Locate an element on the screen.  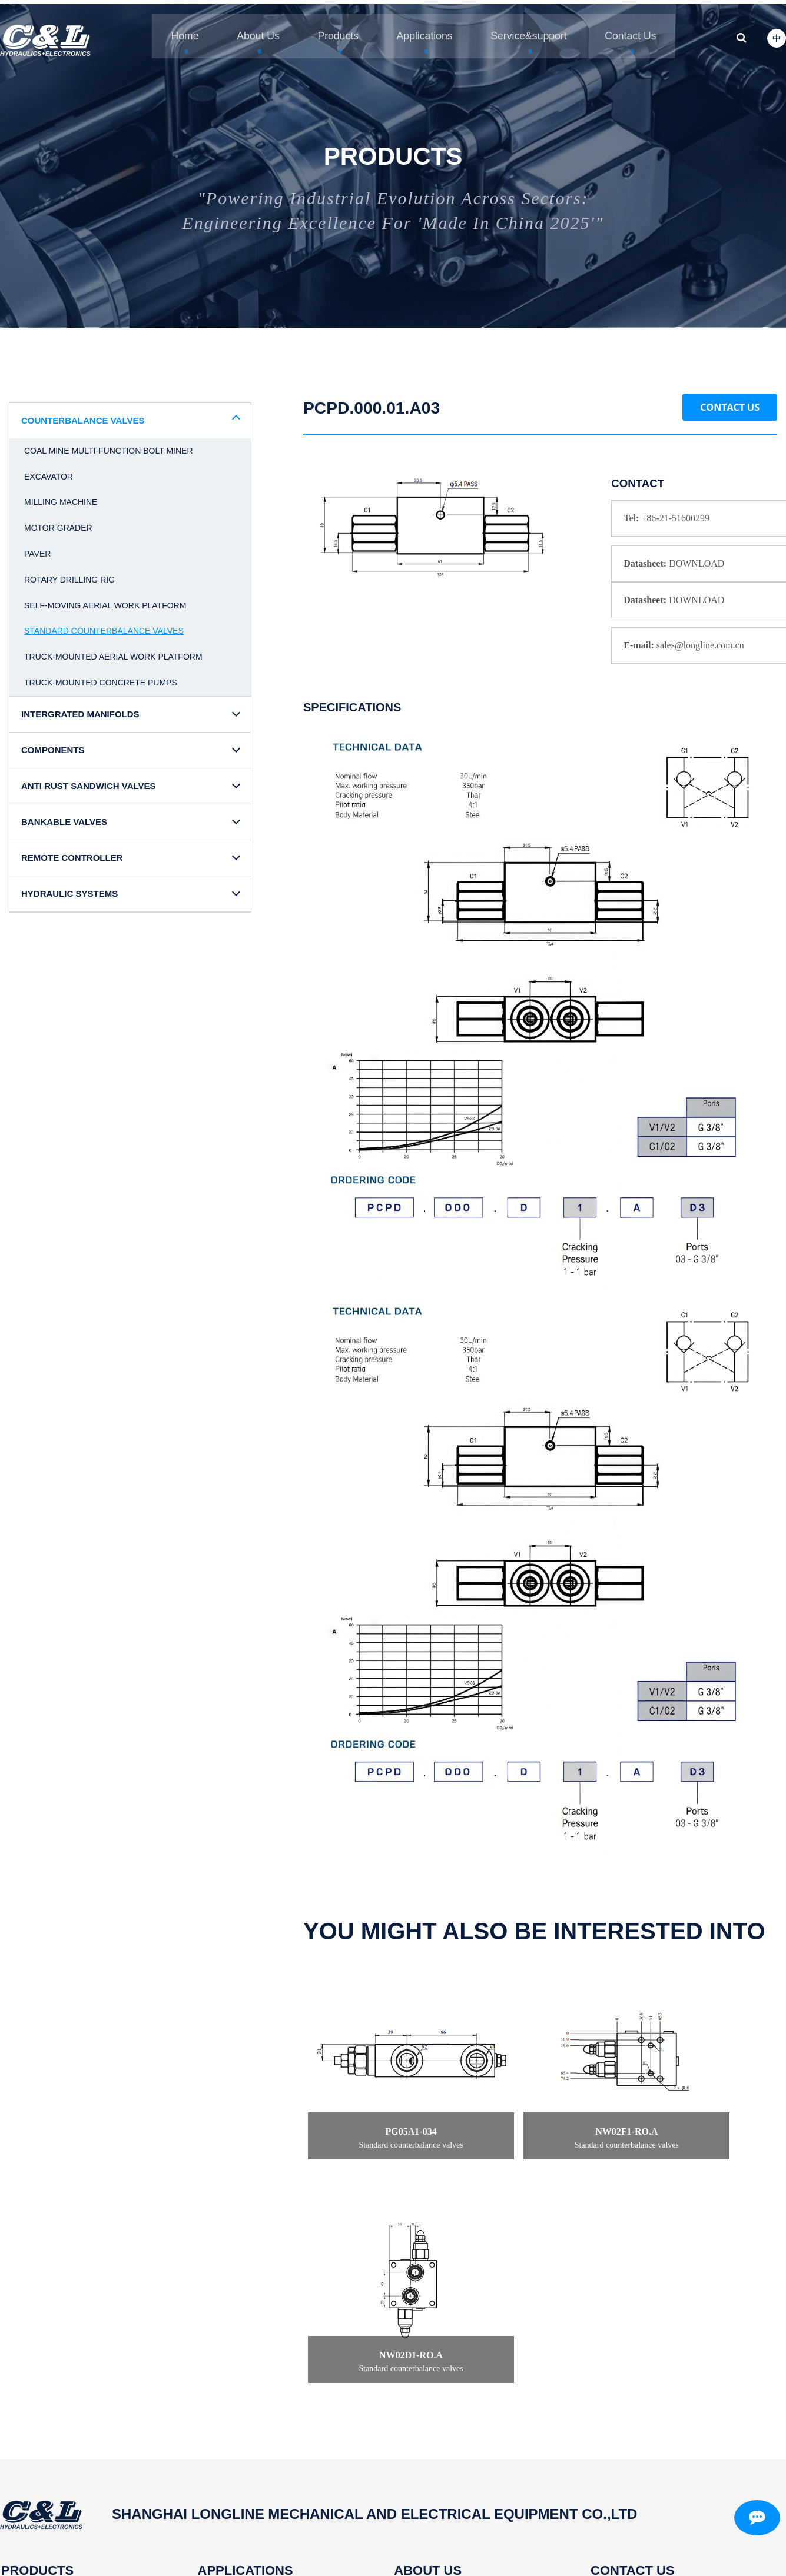
Bankable valves is located at coordinates (34, 2450).